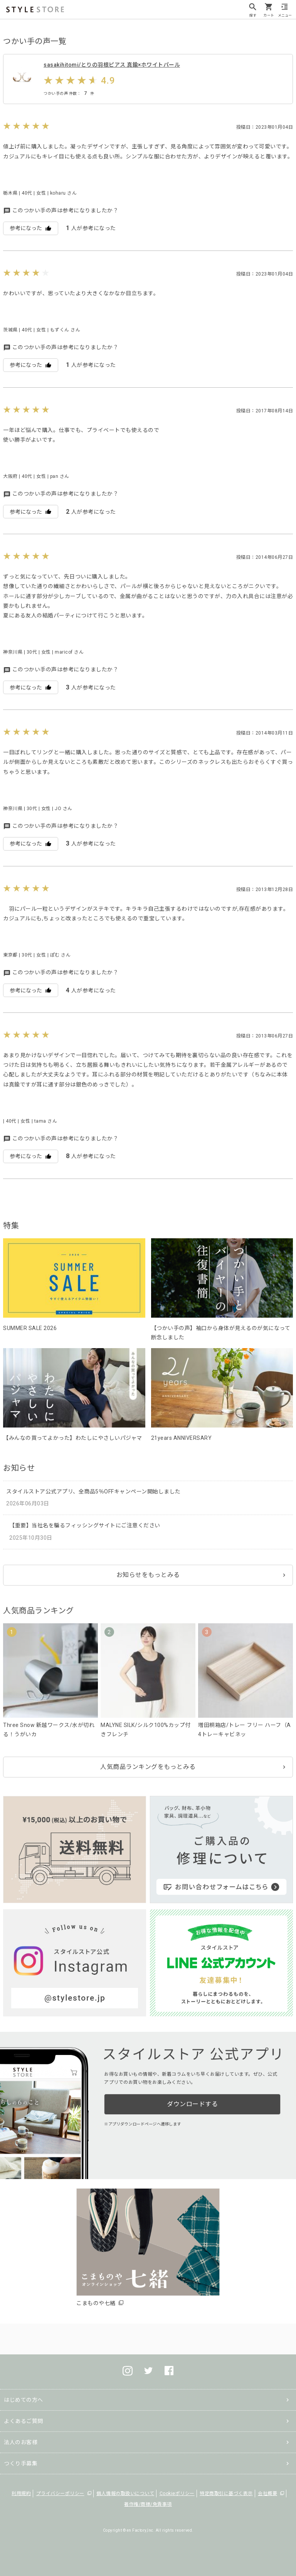 The image size is (296, 2576). Describe the element at coordinates (148, 1575) in the screenshot. I see `お知らせをもっとみる` at that location.